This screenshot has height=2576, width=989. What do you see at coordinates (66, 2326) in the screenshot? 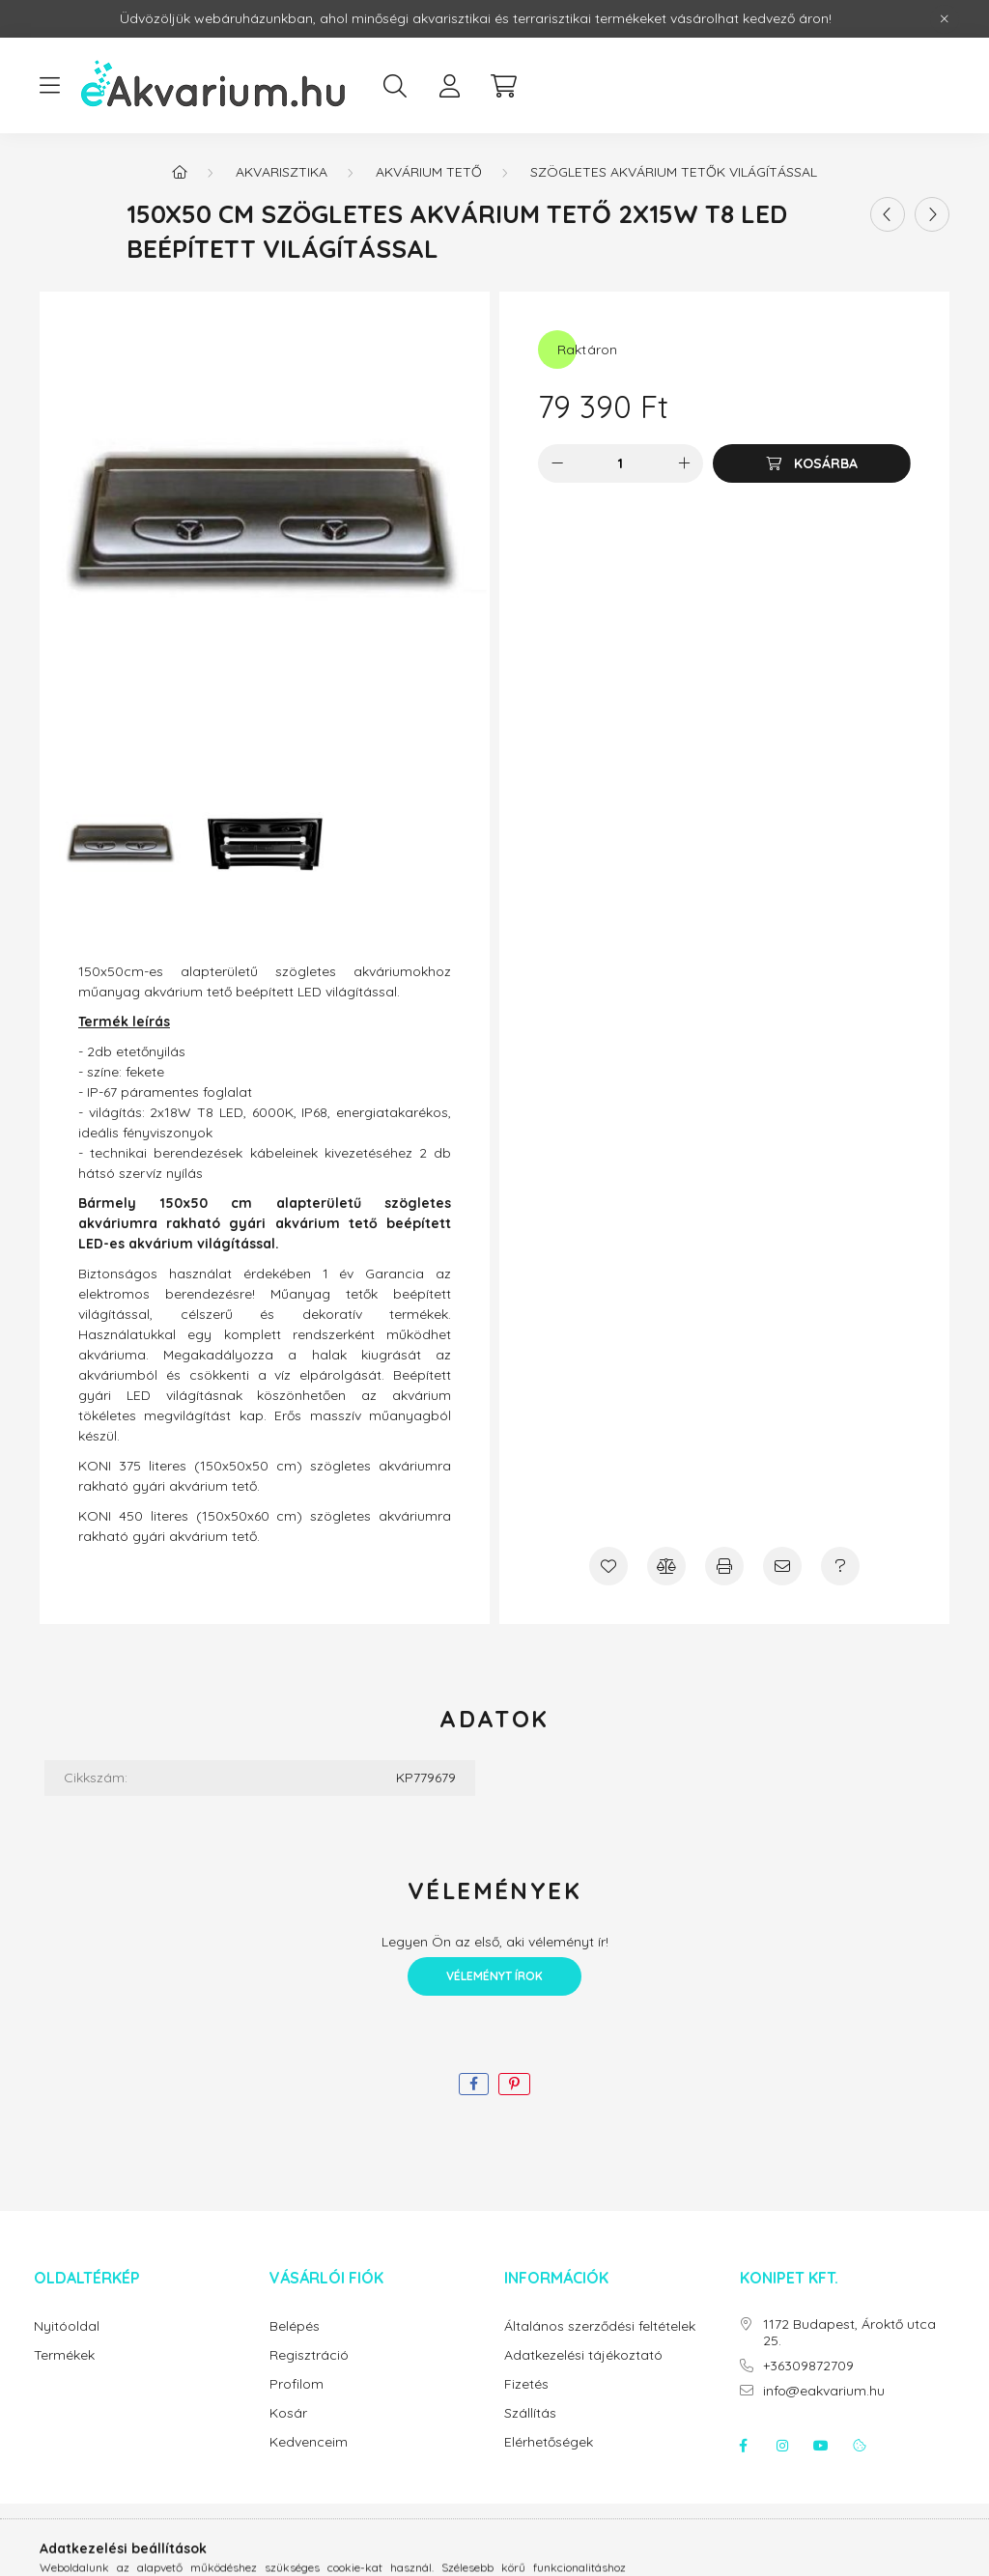
I see `Nyitóoldal` at bounding box center [66, 2326].